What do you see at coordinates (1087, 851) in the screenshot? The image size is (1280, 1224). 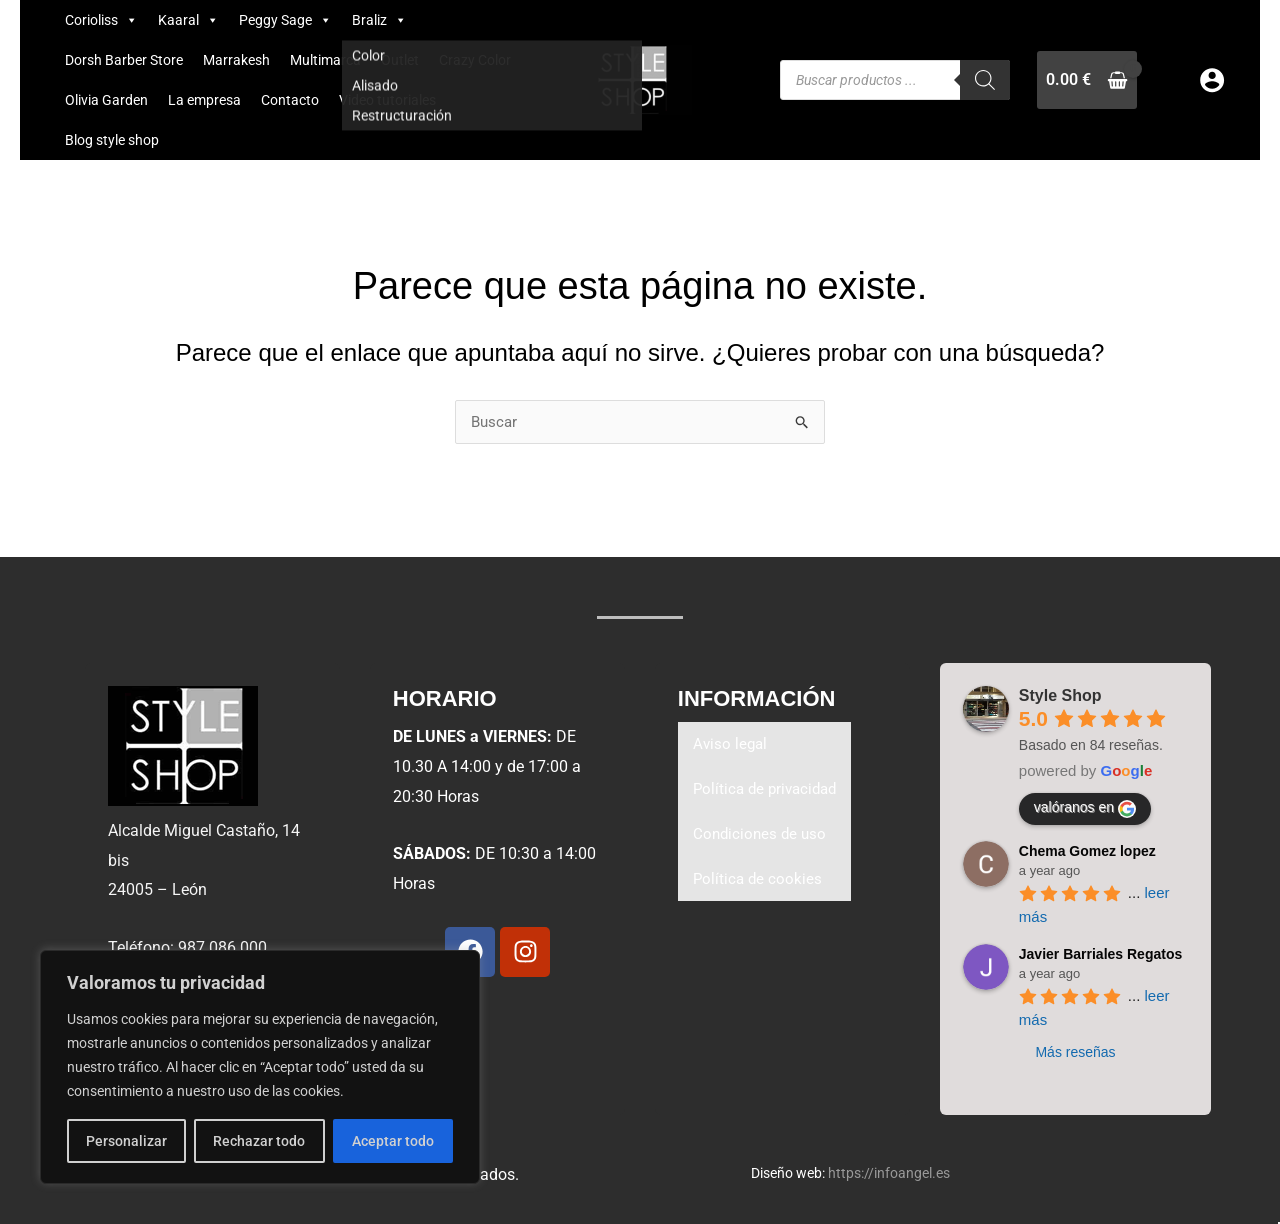 I see `Chema Gomez lopez` at bounding box center [1087, 851].